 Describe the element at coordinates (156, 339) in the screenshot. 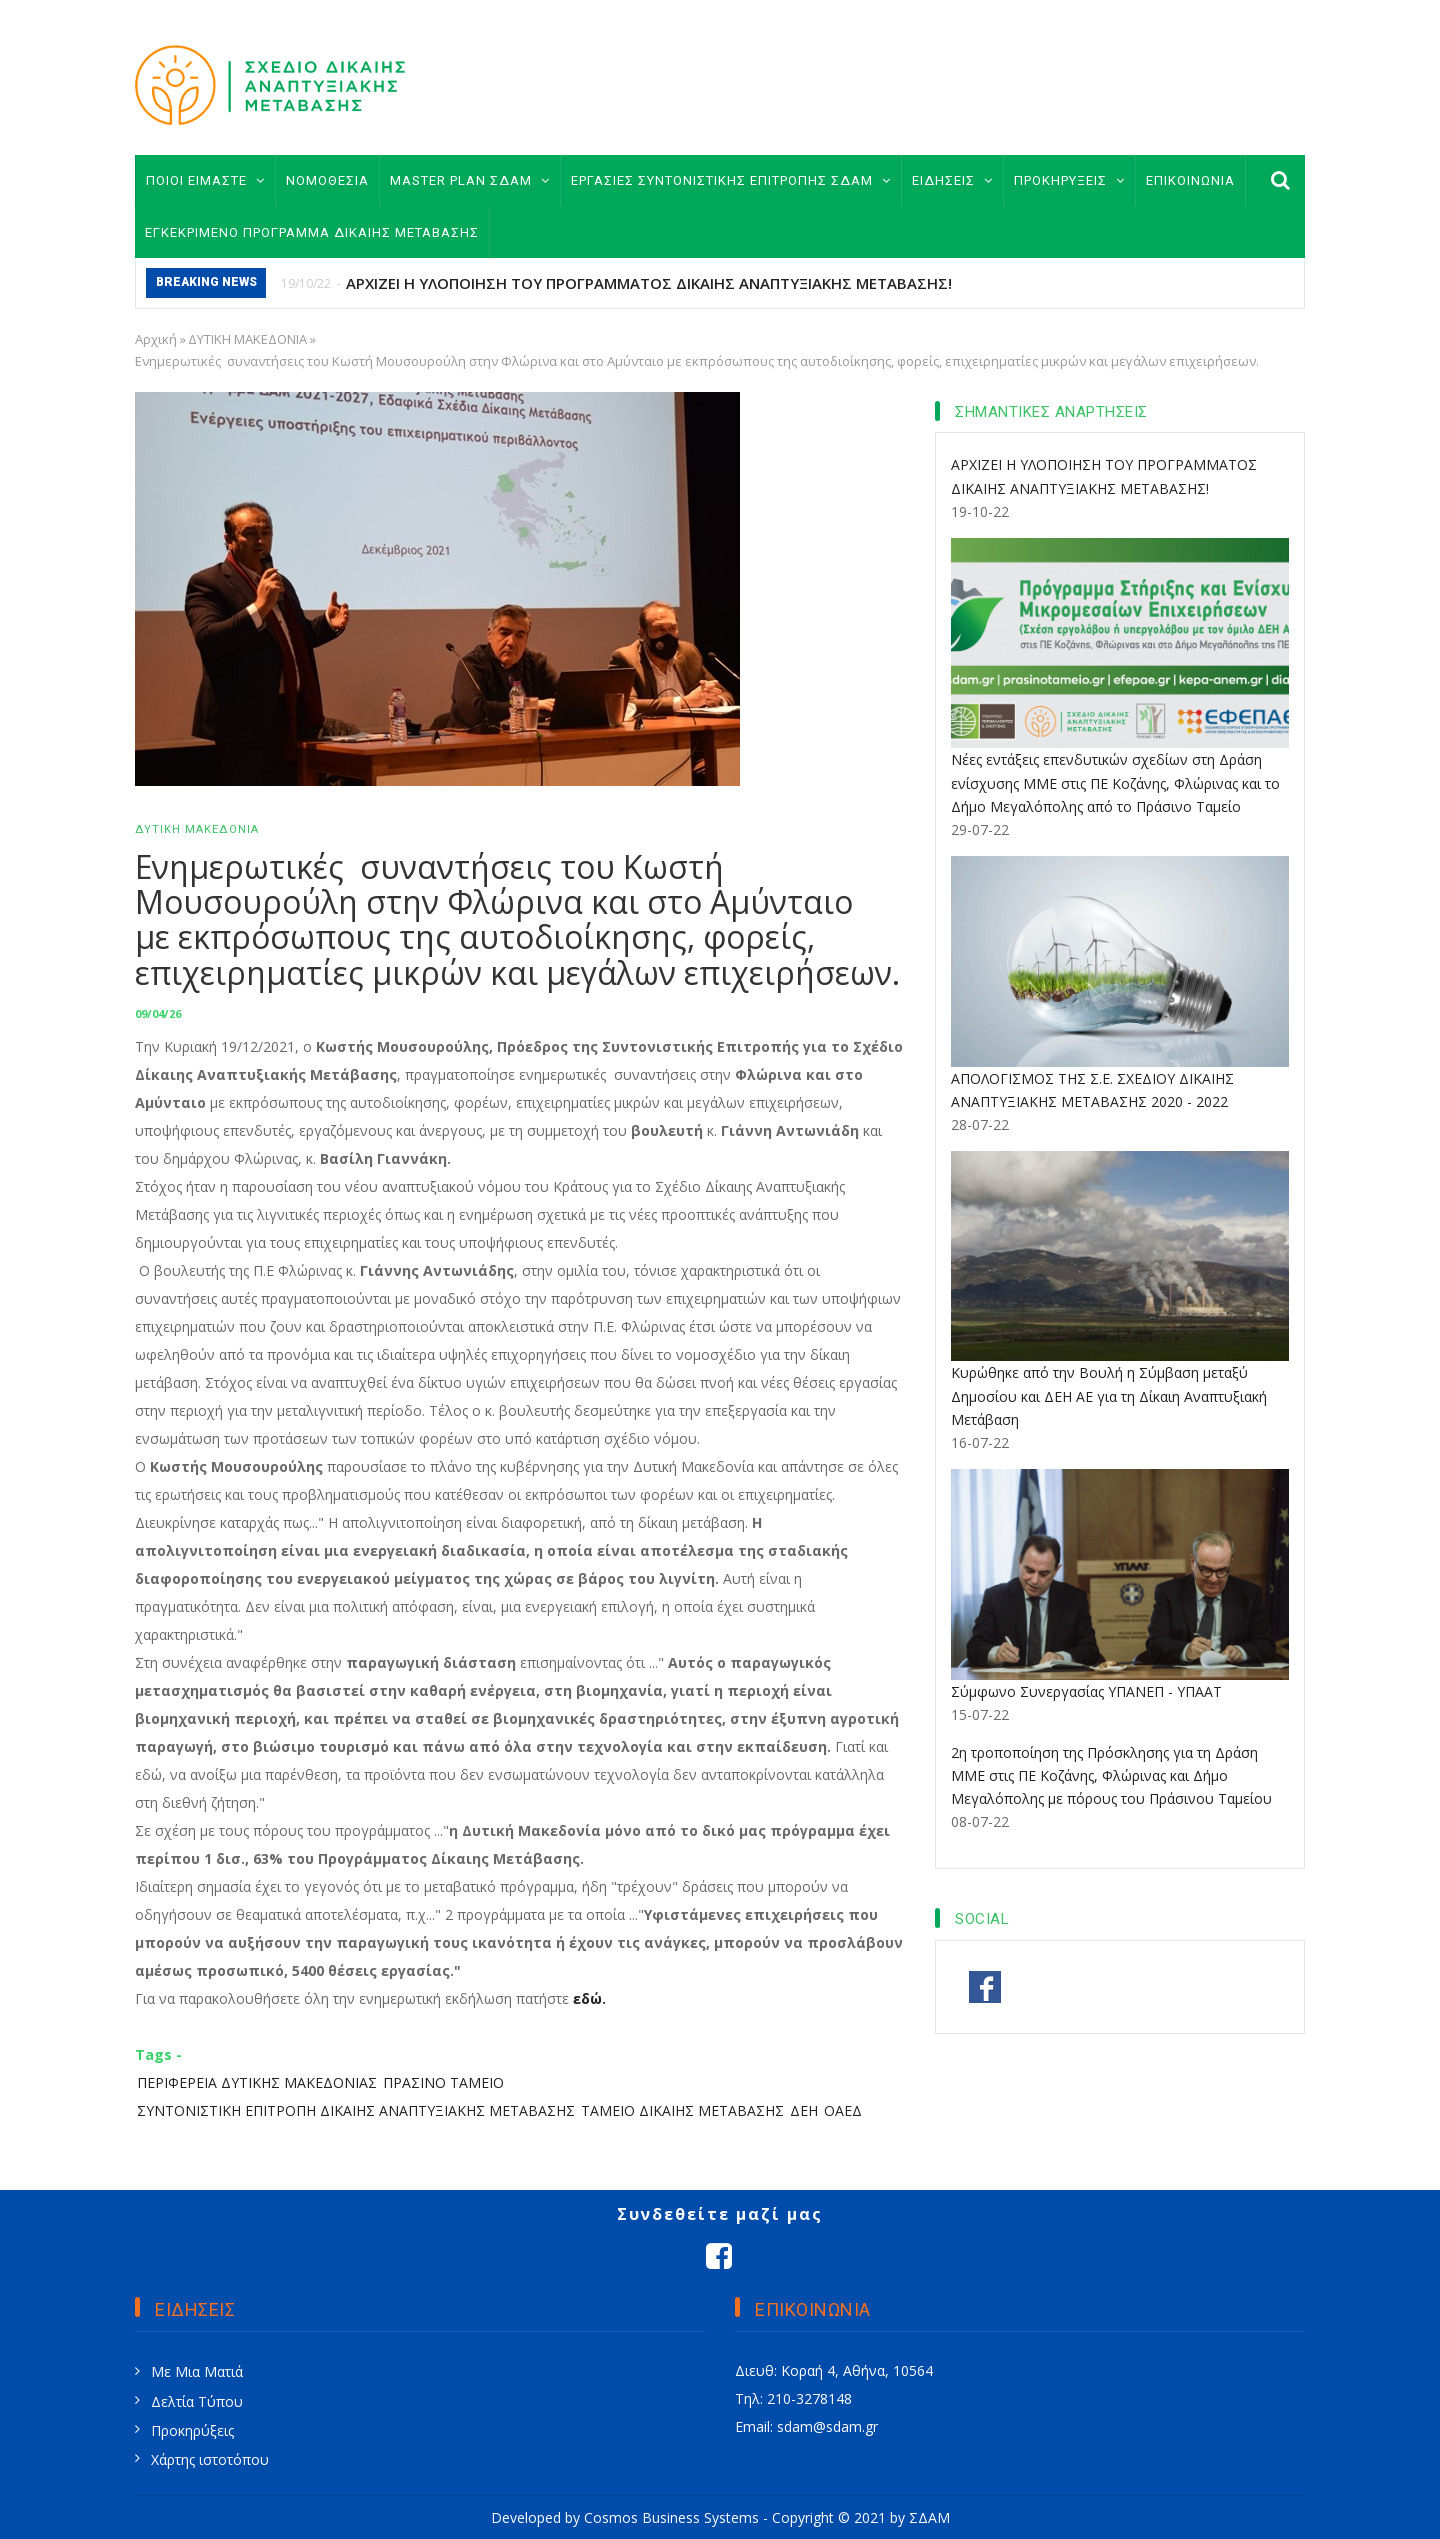

I see `Αρχική` at that location.